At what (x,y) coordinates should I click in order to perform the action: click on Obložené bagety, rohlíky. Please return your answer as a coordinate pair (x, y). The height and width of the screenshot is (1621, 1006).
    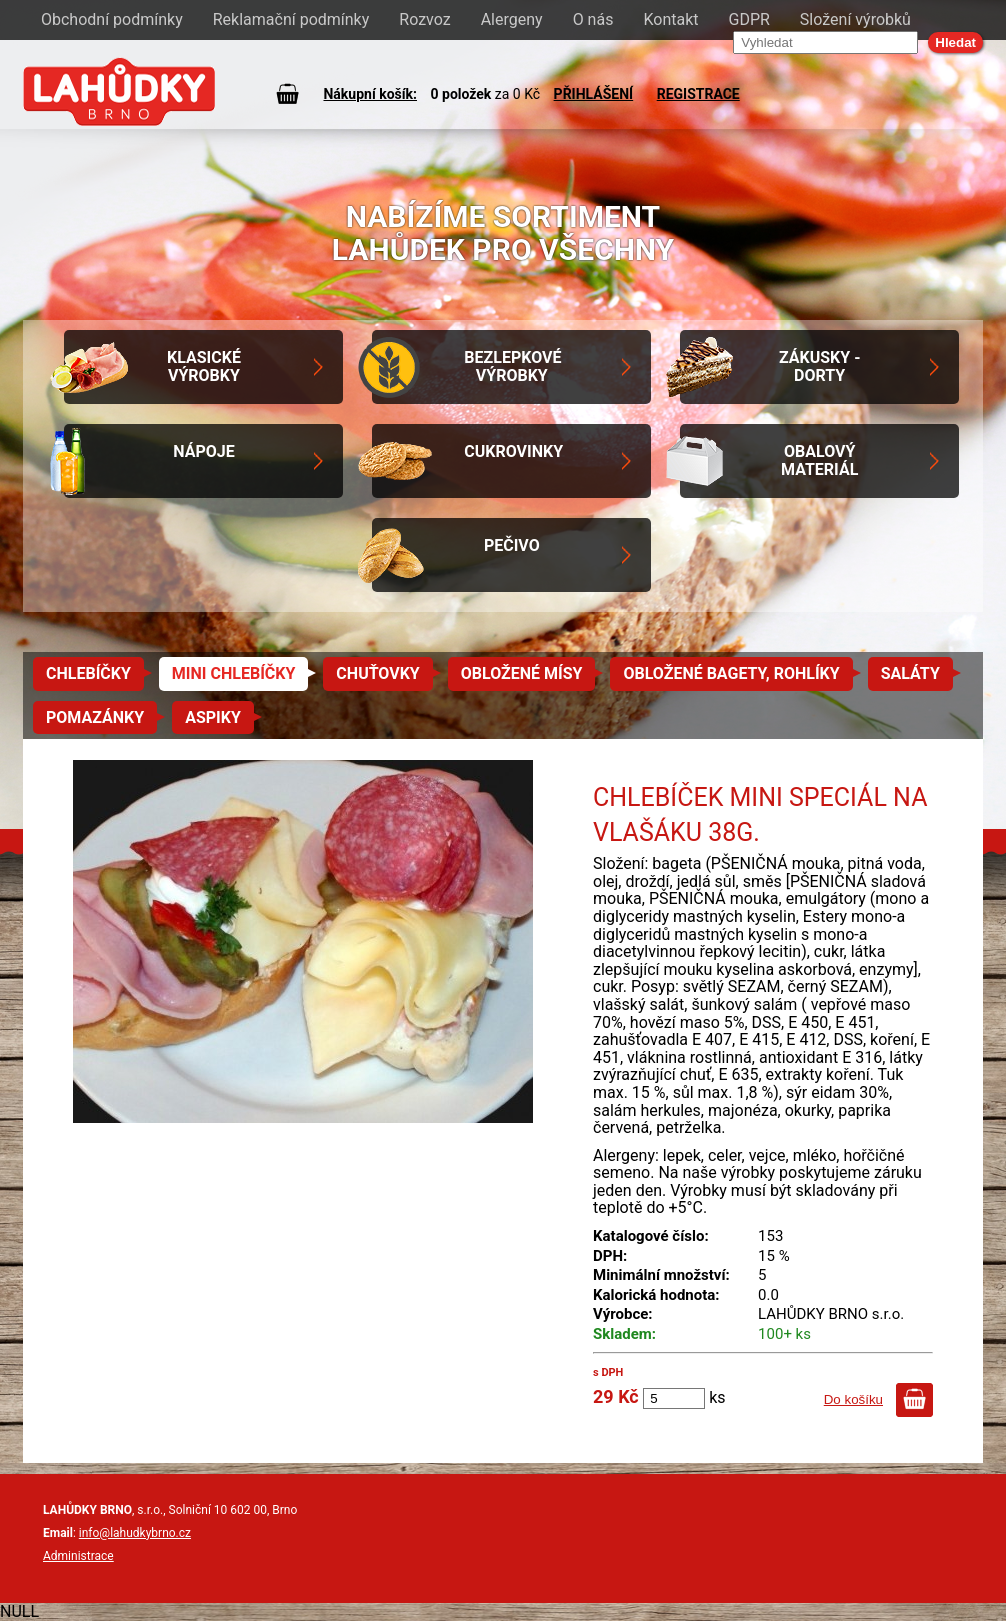
    Looking at the image, I should click on (731, 673).